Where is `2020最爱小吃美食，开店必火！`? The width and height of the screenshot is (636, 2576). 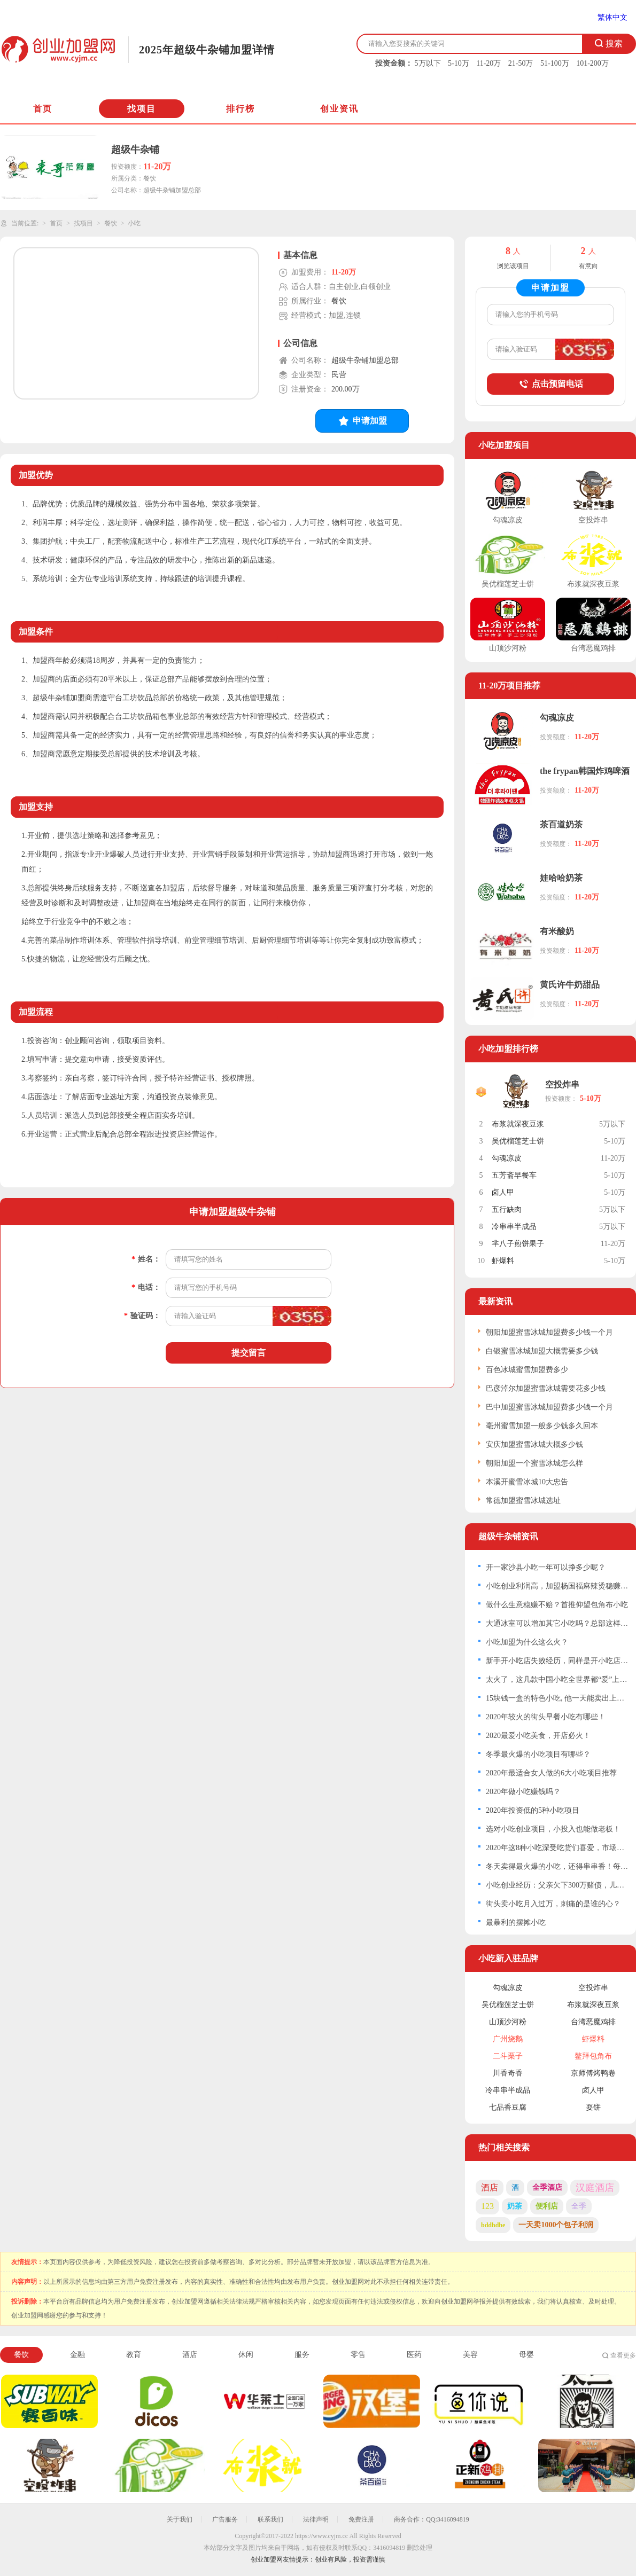
2020最爱小吃美食，开店必火！ is located at coordinates (538, 1736).